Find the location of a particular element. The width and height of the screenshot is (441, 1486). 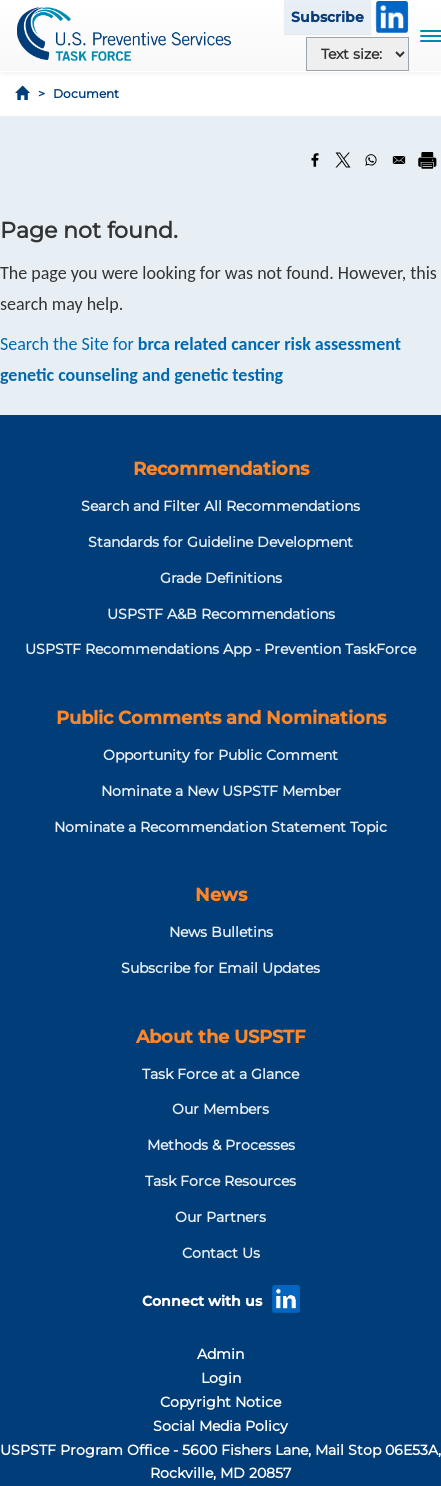

Search and Filter All Recommendations is located at coordinates (220, 506).